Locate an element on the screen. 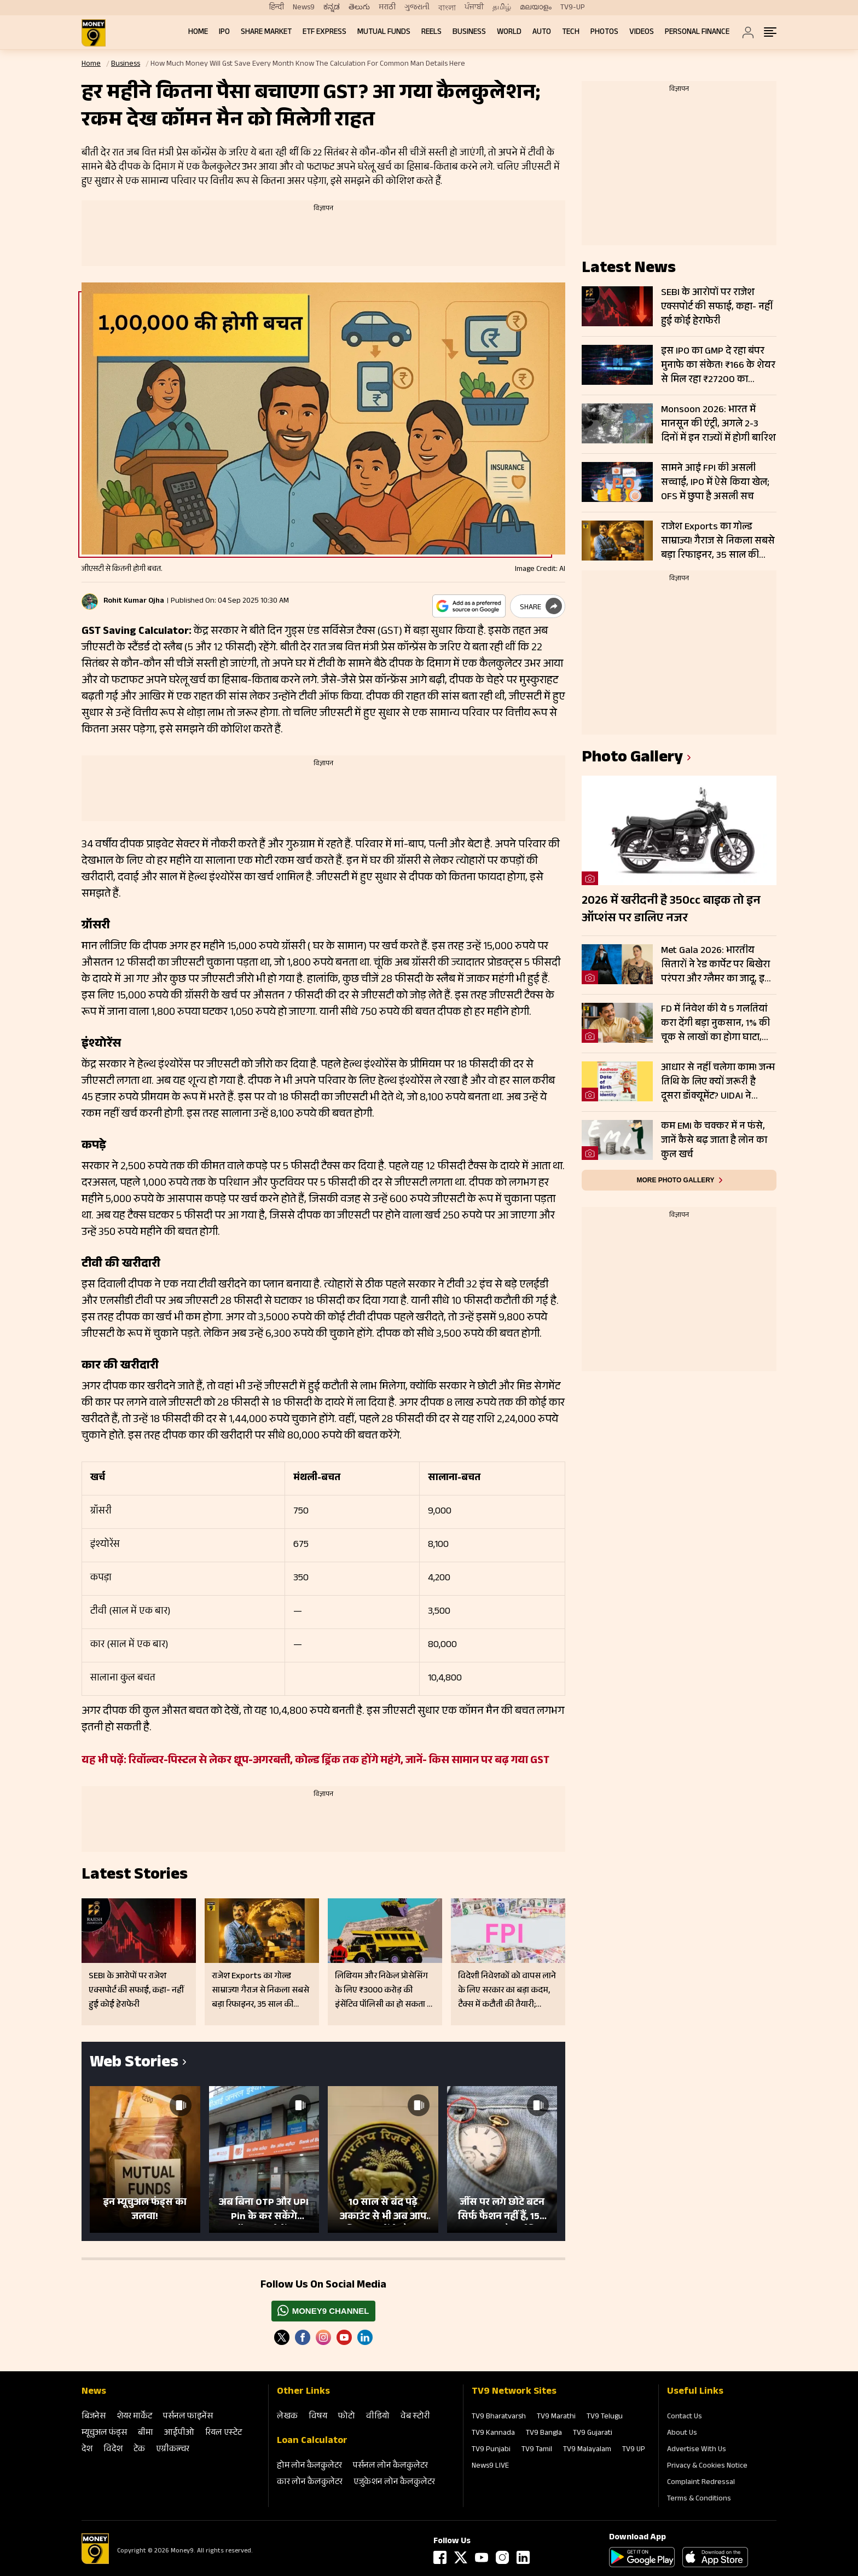 The width and height of the screenshot is (858, 2576). ગુજરાતી is located at coordinates (417, 8).